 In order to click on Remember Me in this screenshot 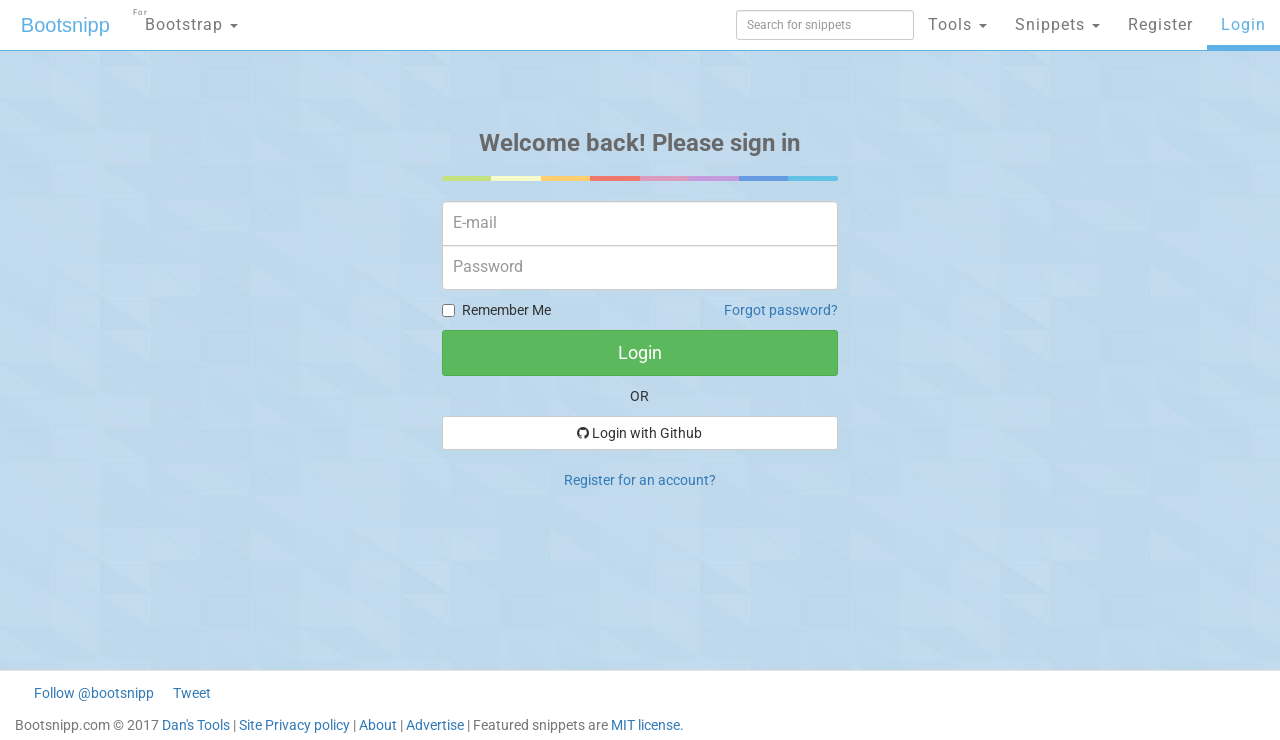, I will do `click(496, 310)`.